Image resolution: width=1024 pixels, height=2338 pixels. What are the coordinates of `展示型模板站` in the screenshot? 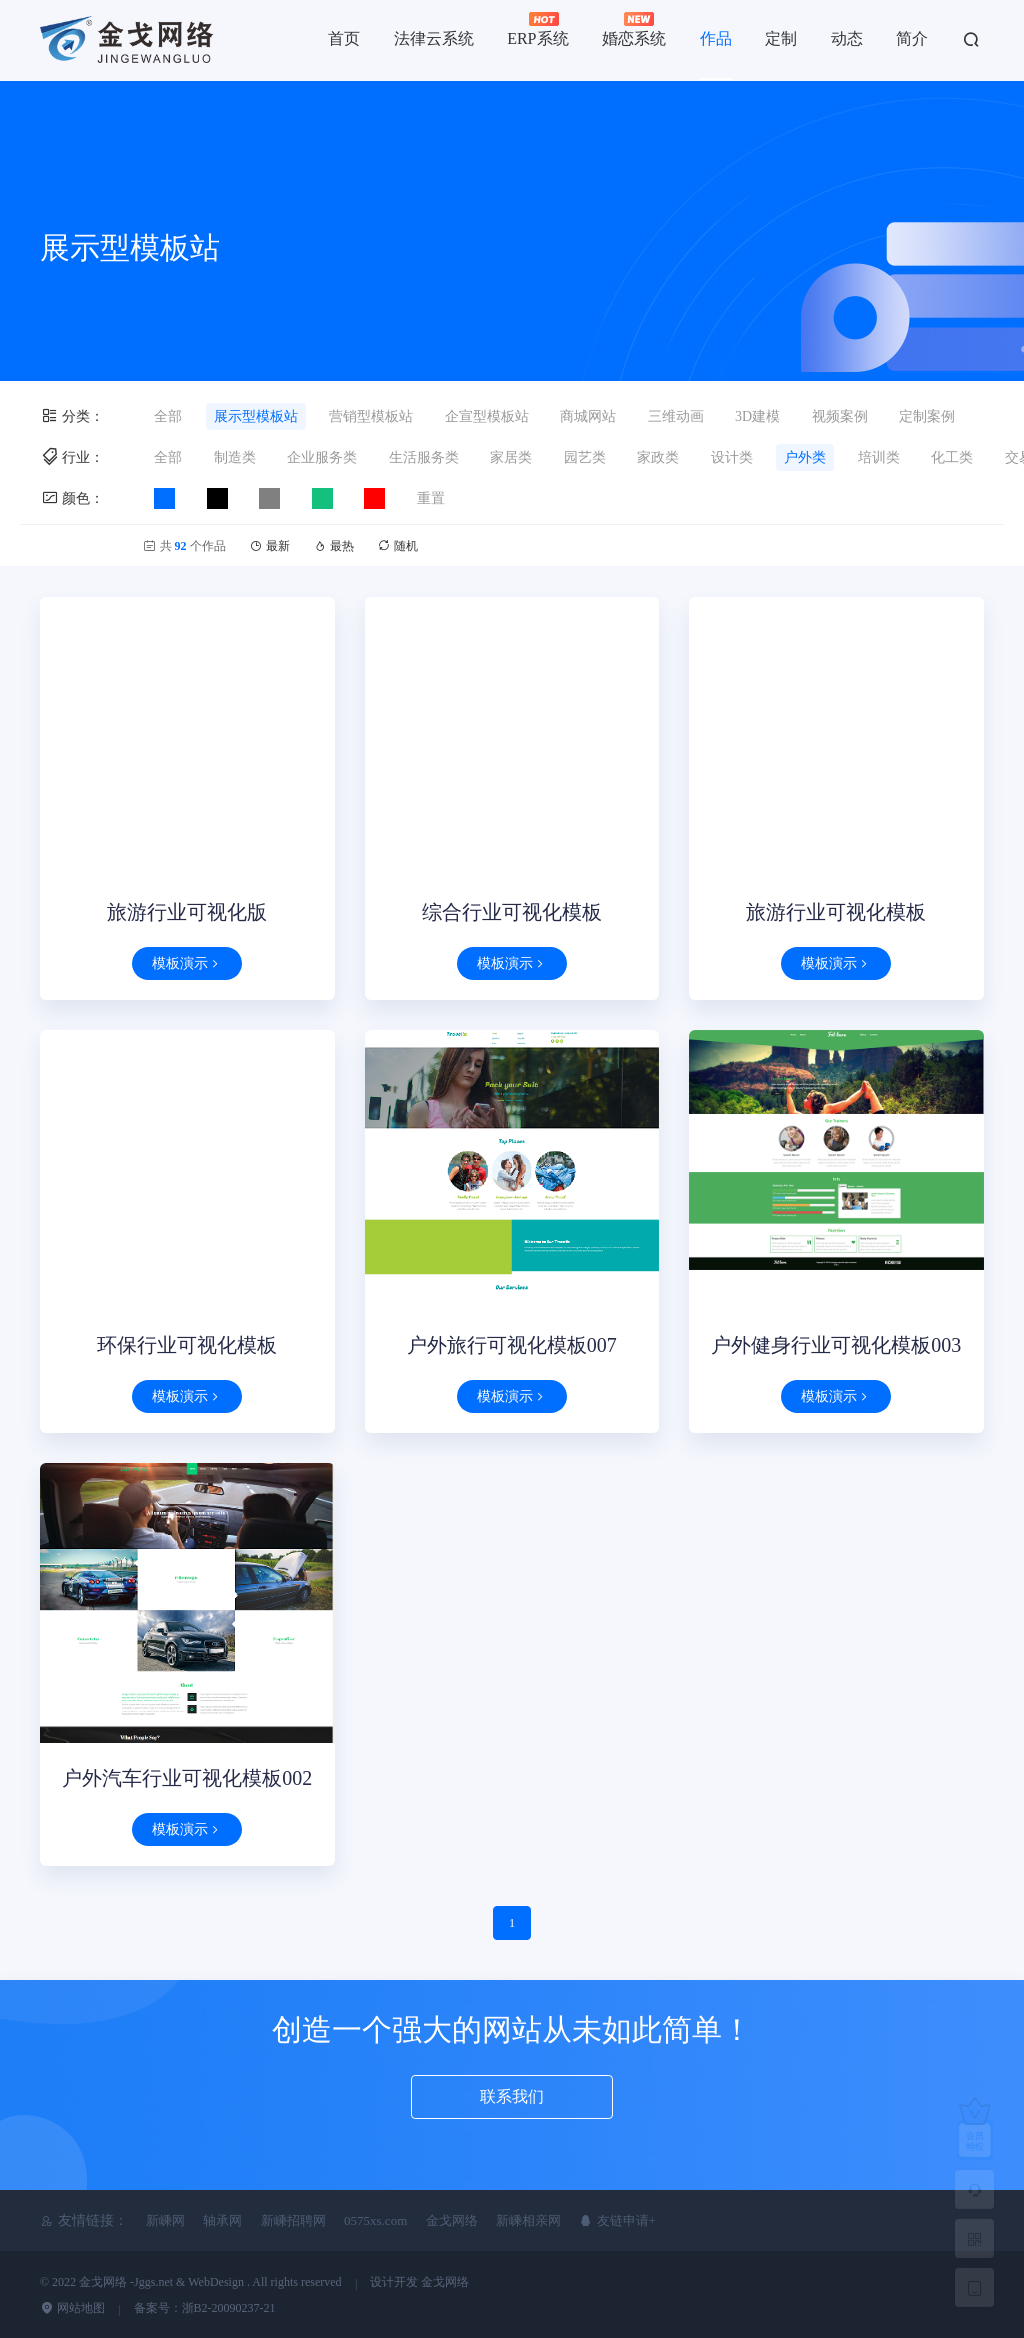 It's located at (256, 416).